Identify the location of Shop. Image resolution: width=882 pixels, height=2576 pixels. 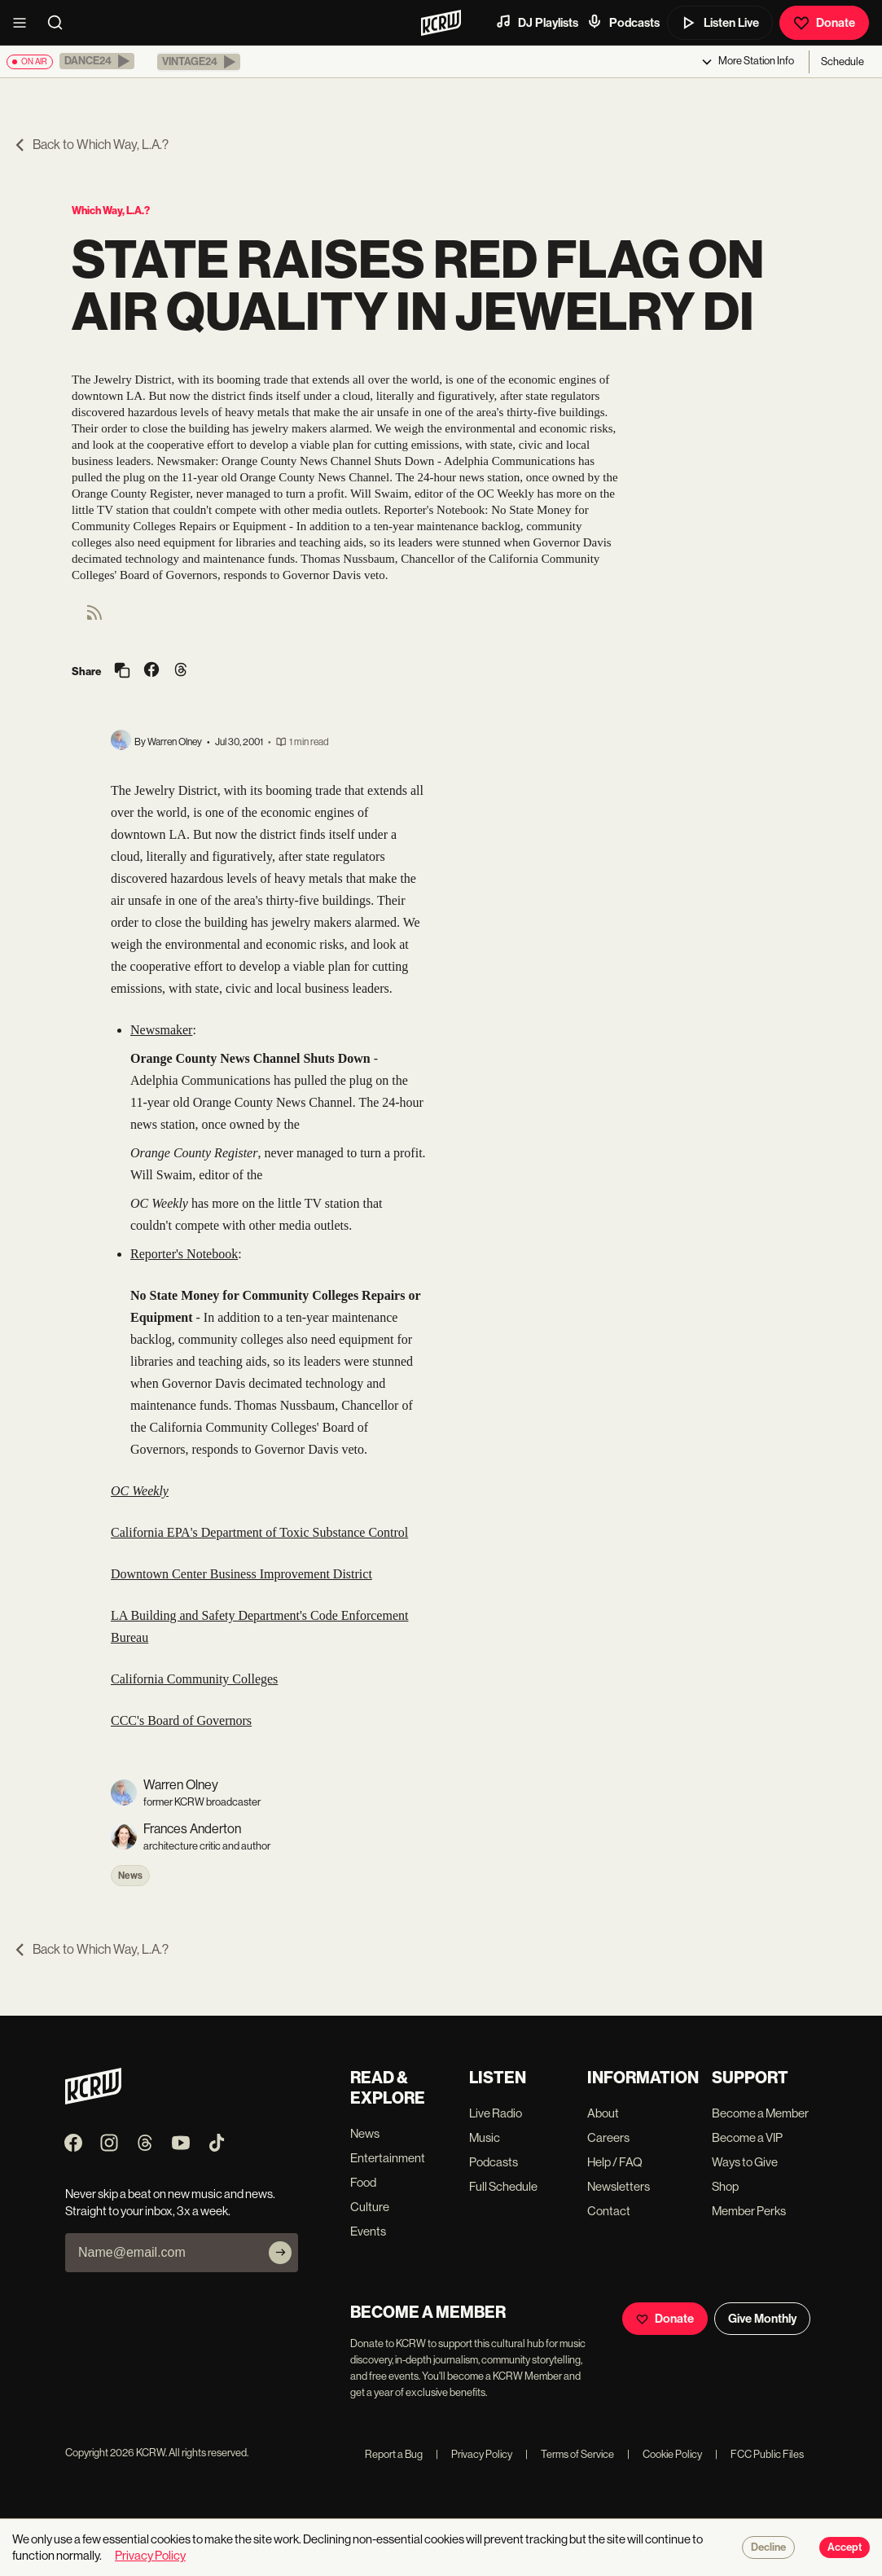
(725, 2186).